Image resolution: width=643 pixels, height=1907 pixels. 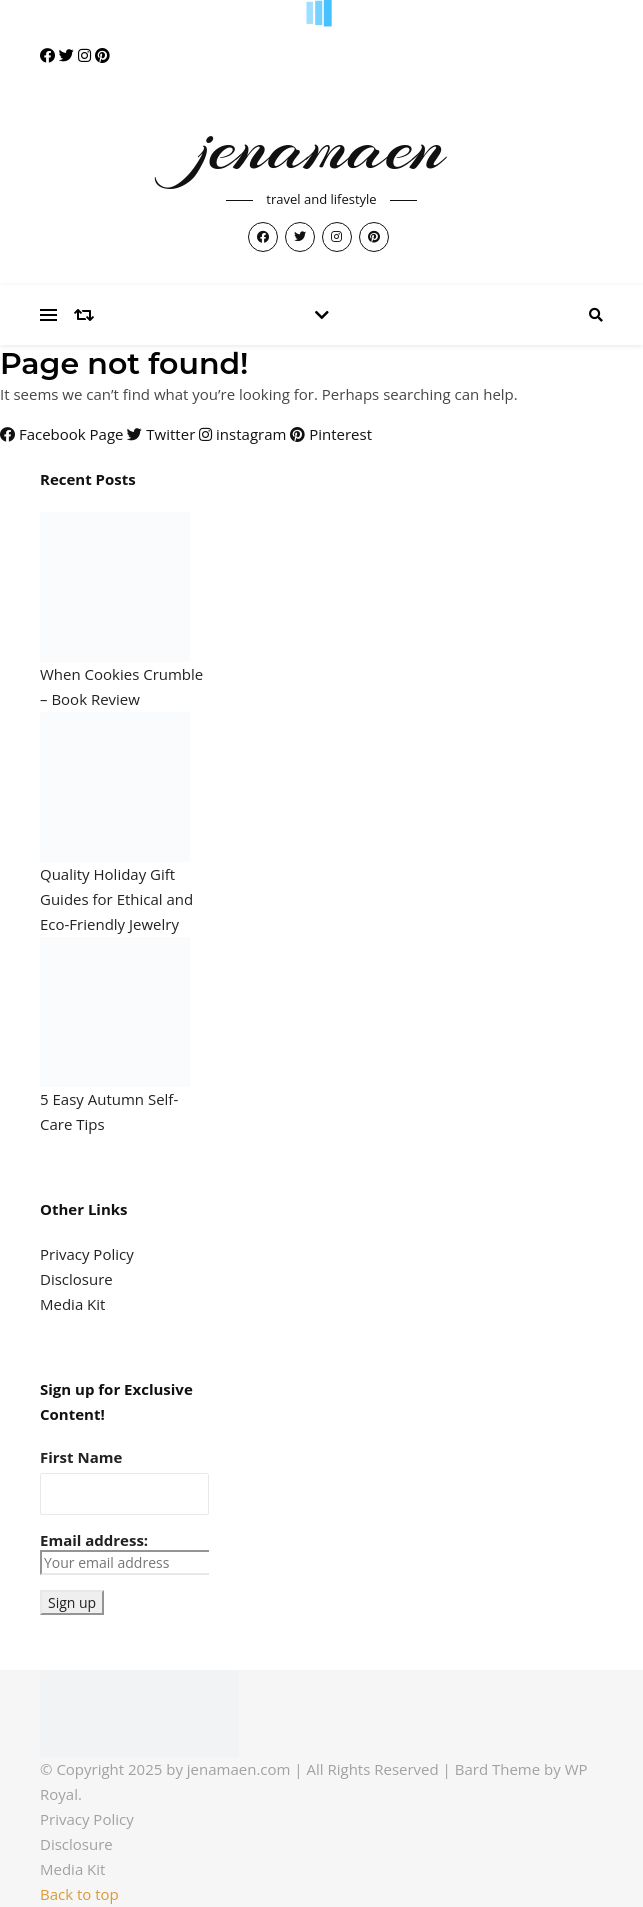 What do you see at coordinates (87, 1254) in the screenshot?
I see `Privacy Policy` at bounding box center [87, 1254].